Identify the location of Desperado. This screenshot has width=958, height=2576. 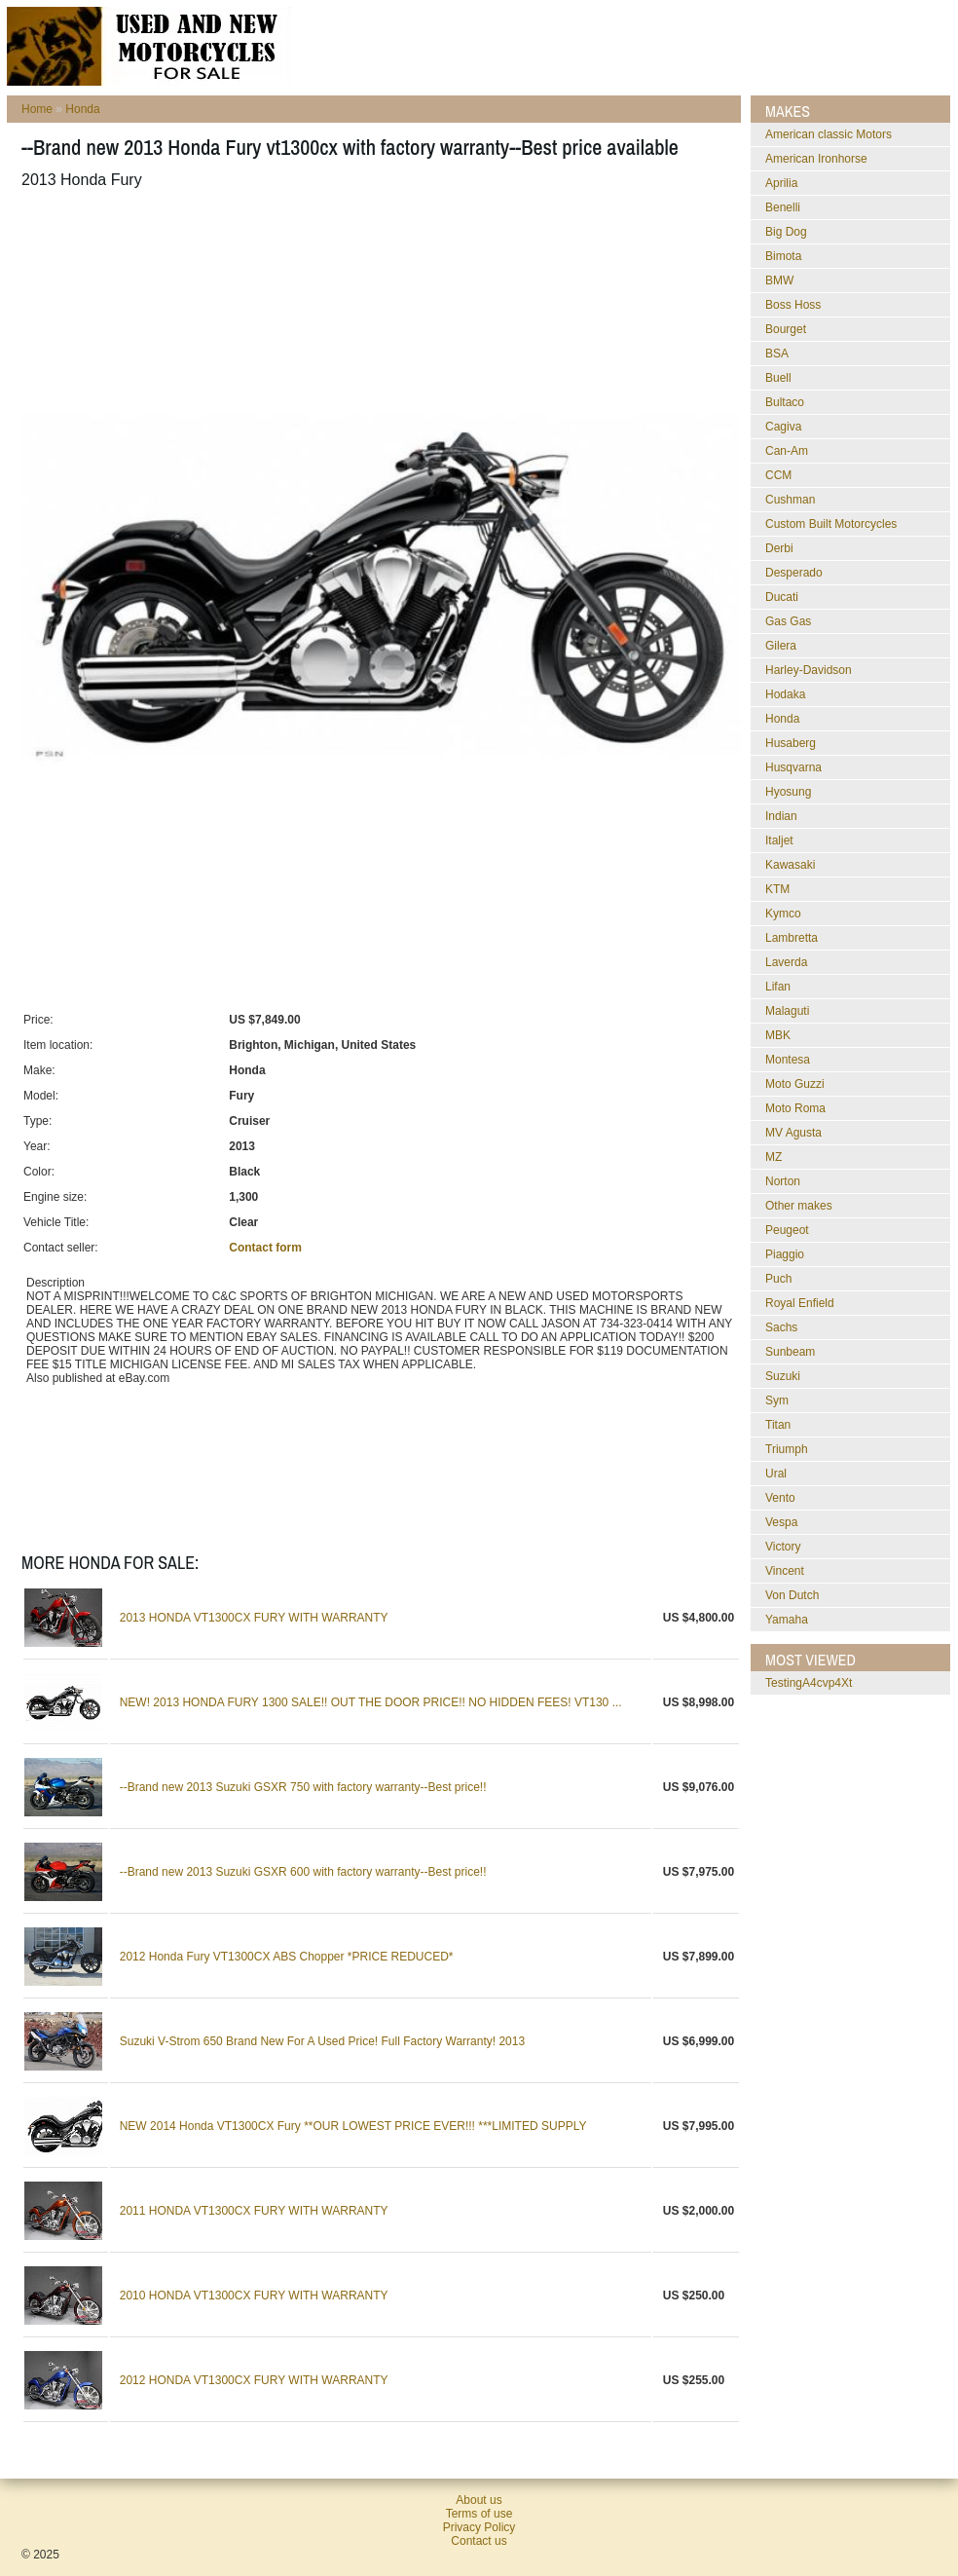
(794, 572).